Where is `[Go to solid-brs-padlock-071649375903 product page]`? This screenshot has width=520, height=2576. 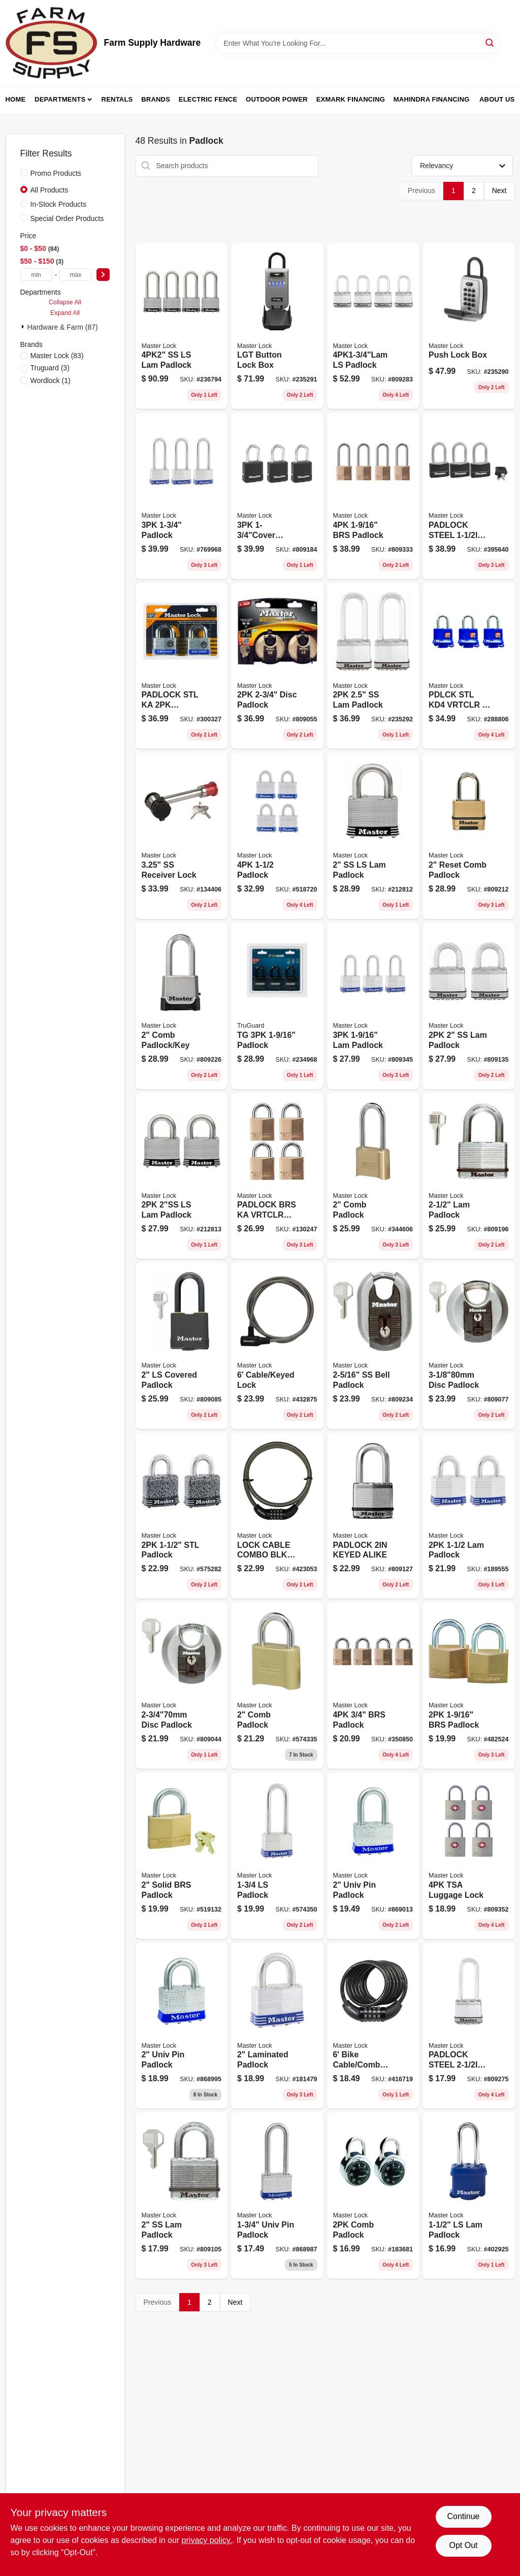
[Go to solid-brs-padlock-071649375903 product page] is located at coordinates (182, 1855).